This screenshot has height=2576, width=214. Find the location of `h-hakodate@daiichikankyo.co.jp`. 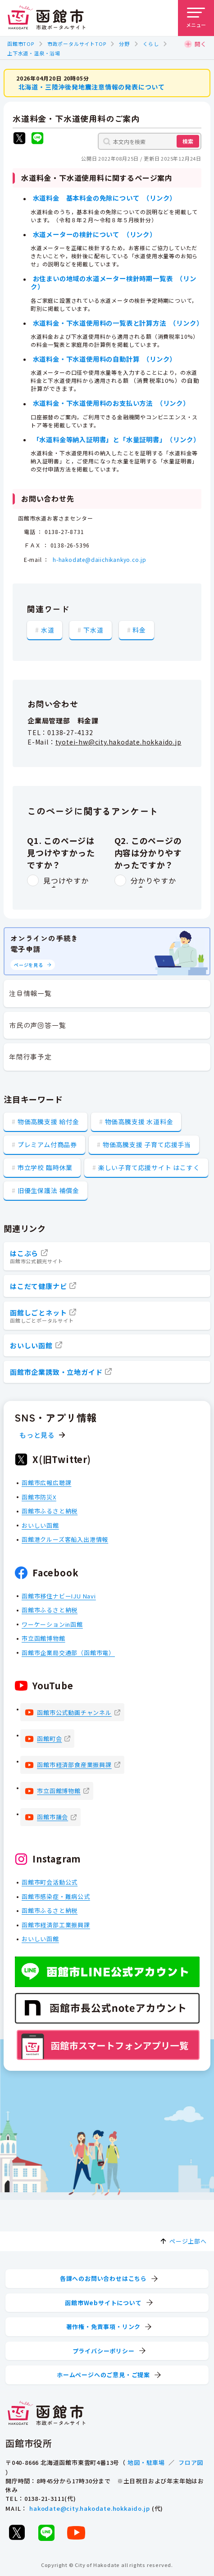

h-hakodate@daiichikankyo.co.jp is located at coordinates (99, 559).